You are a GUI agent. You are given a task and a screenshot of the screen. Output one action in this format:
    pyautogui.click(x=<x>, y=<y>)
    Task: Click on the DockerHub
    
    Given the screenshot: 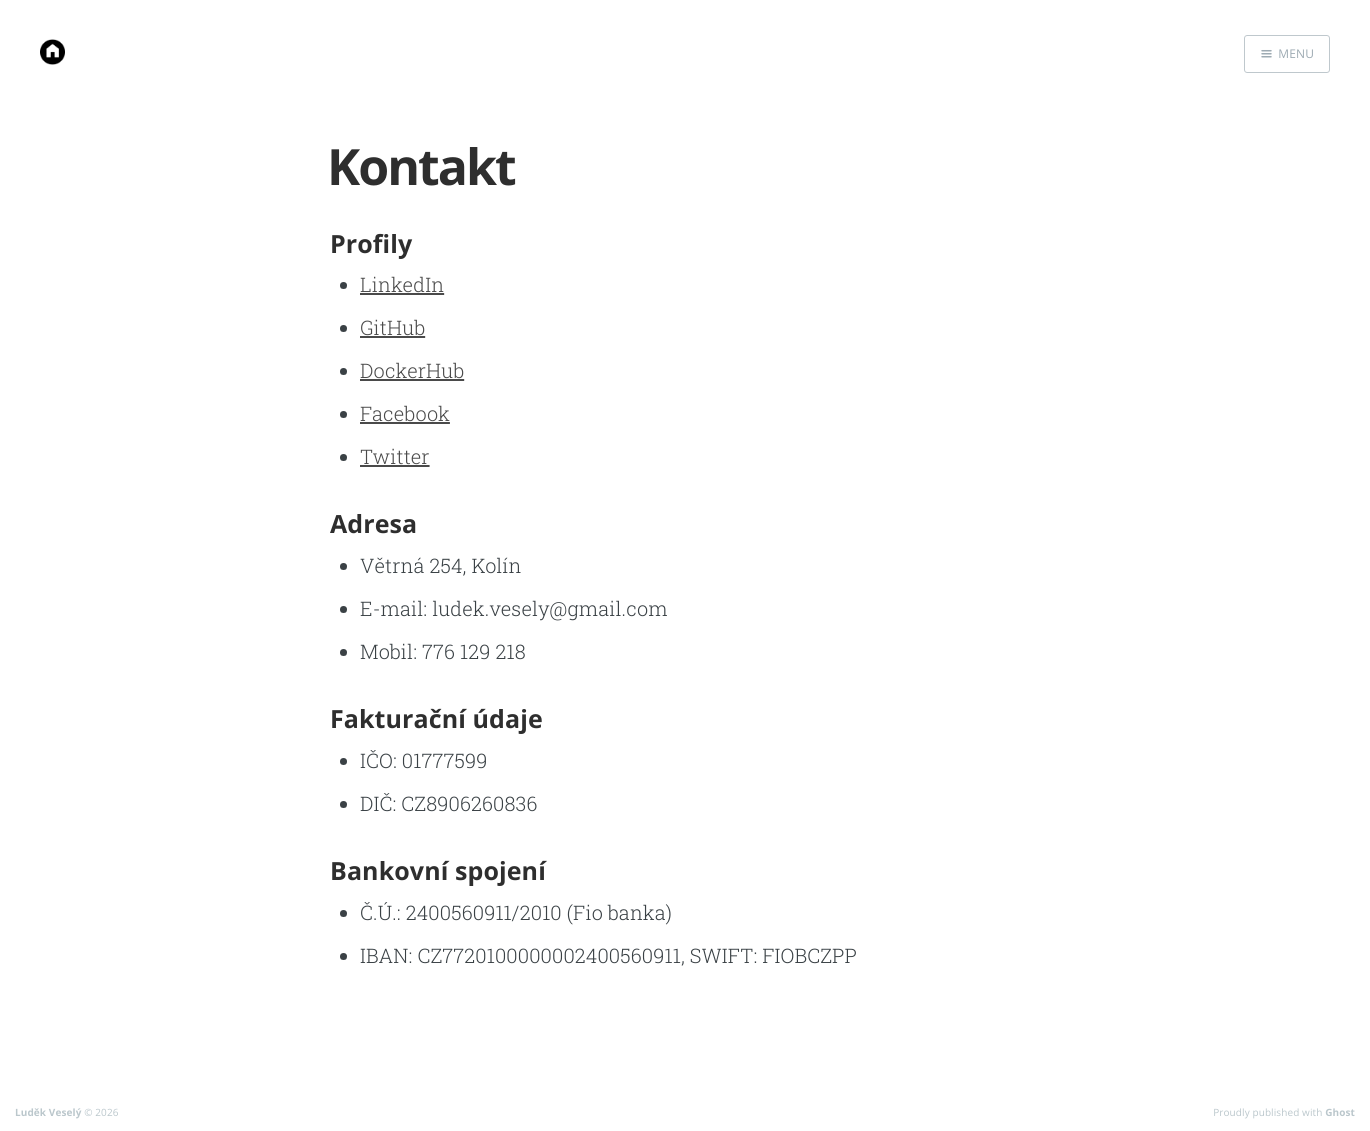 What is the action you would take?
    pyautogui.click(x=412, y=371)
    